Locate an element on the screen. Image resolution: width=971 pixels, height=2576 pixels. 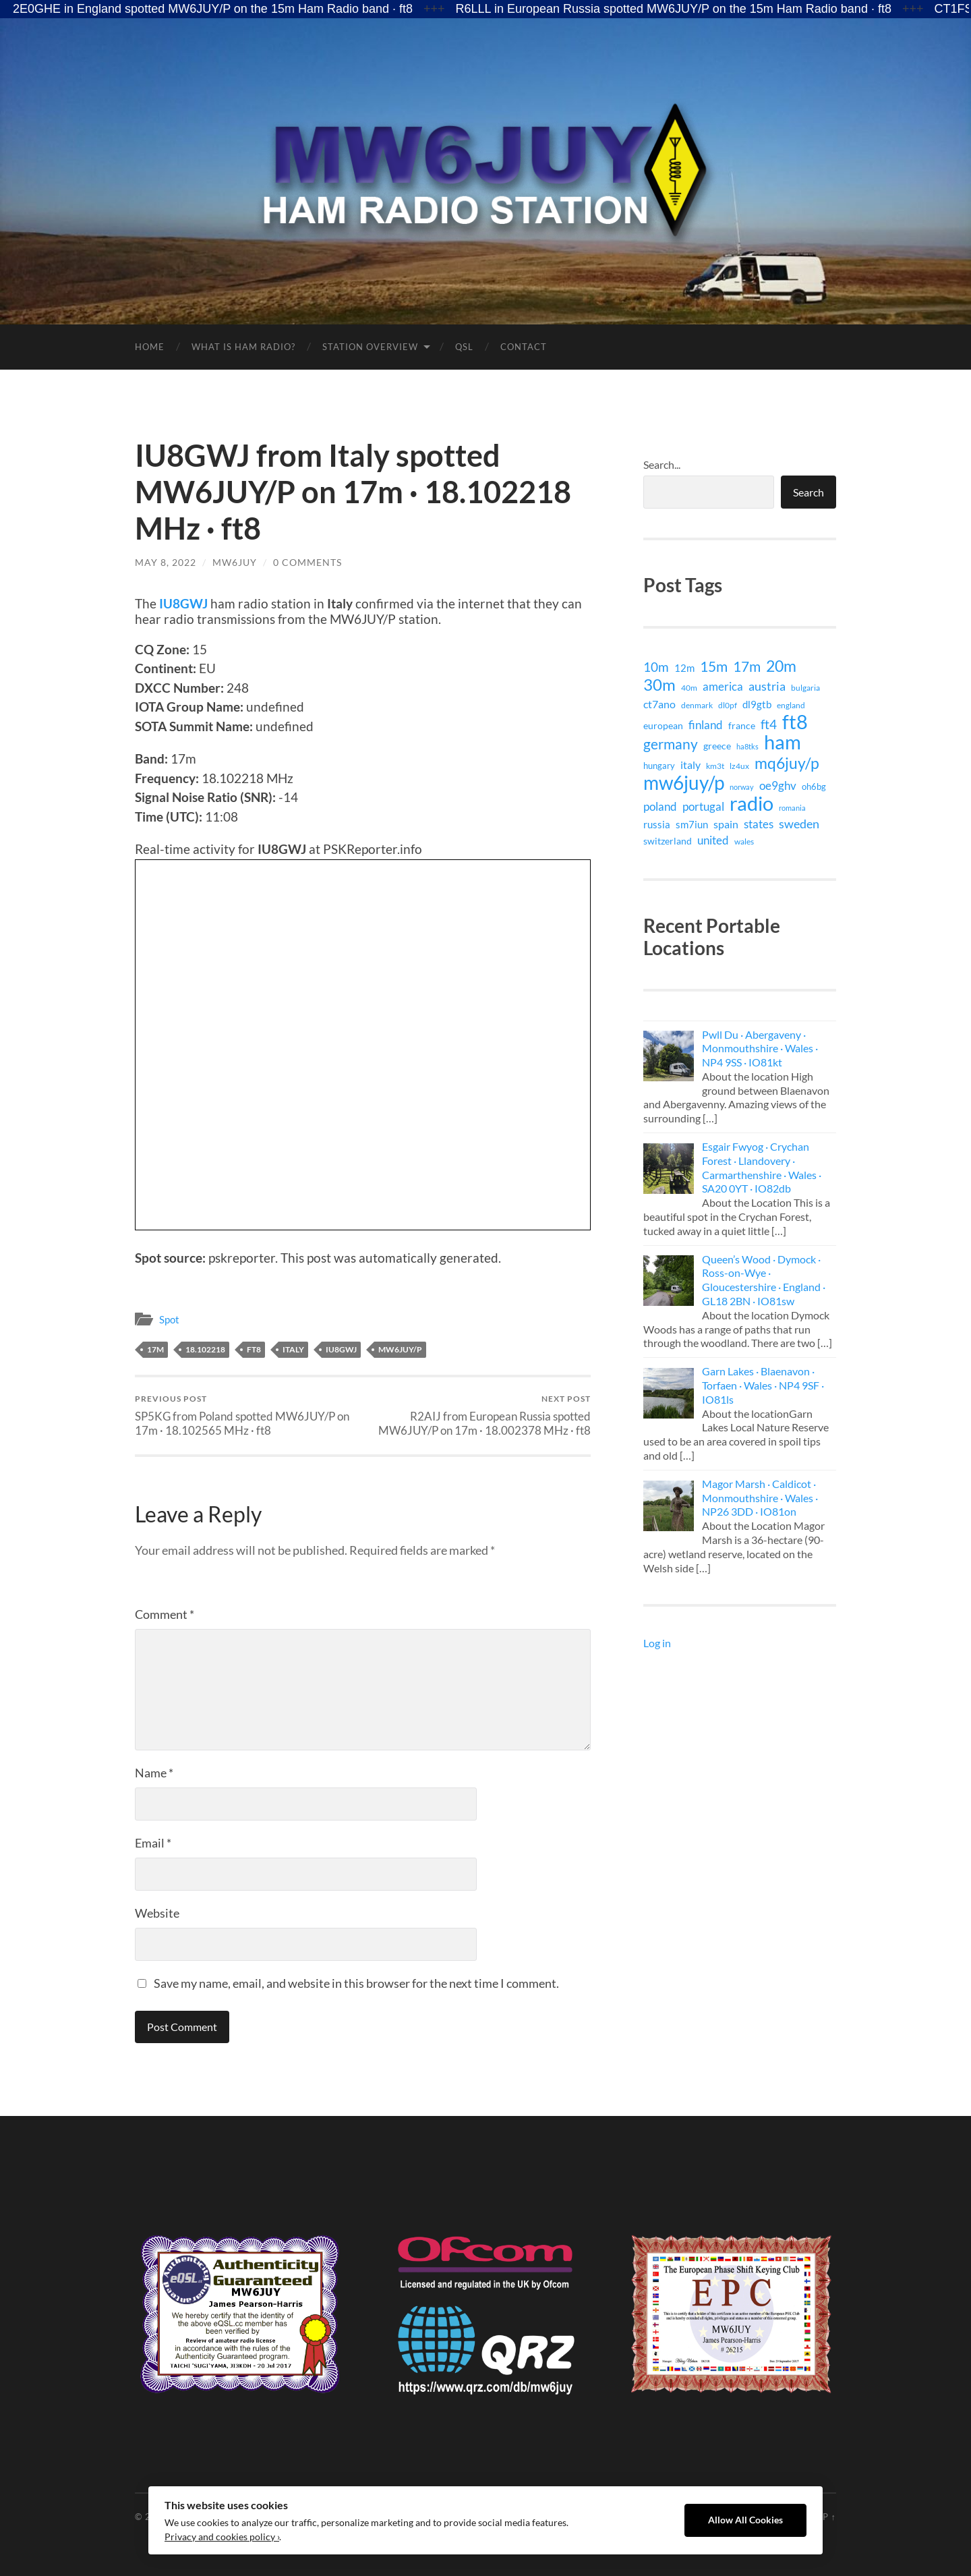
dl0pf [dl0pf (8 items)] is located at coordinates (727, 705).